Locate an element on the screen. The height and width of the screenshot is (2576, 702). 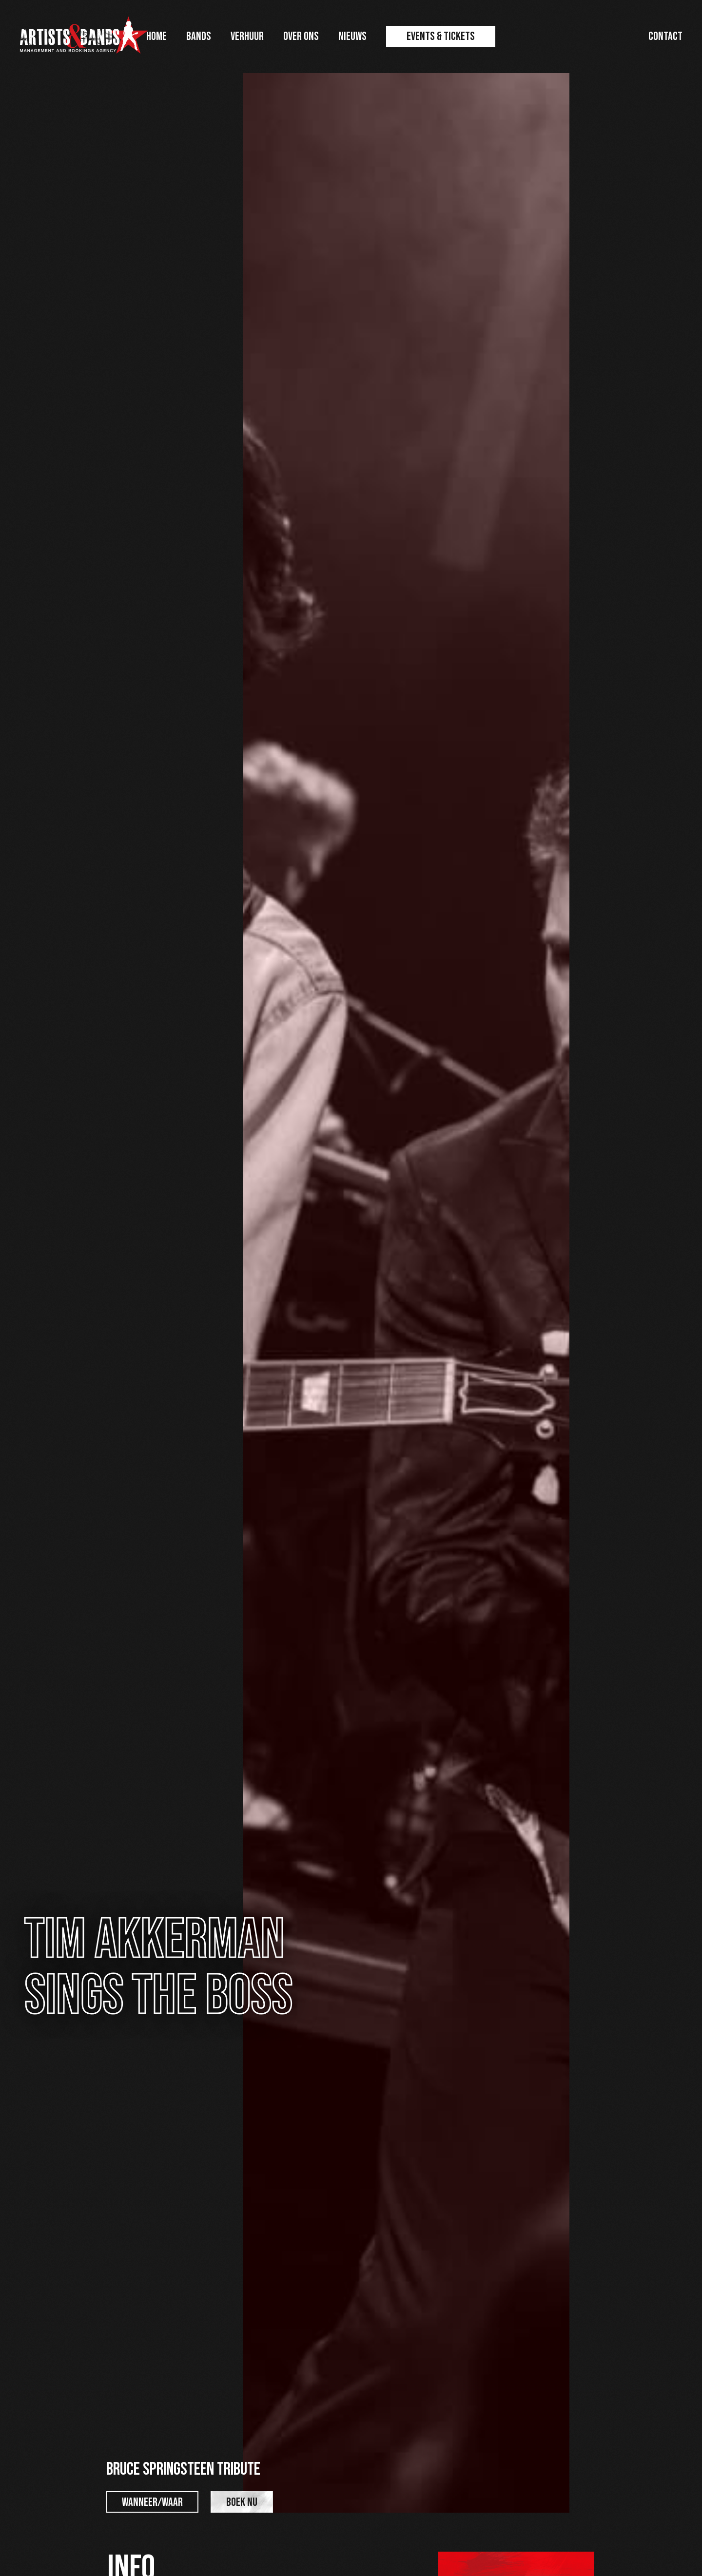
Over ons is located at coordinates (301, 36).